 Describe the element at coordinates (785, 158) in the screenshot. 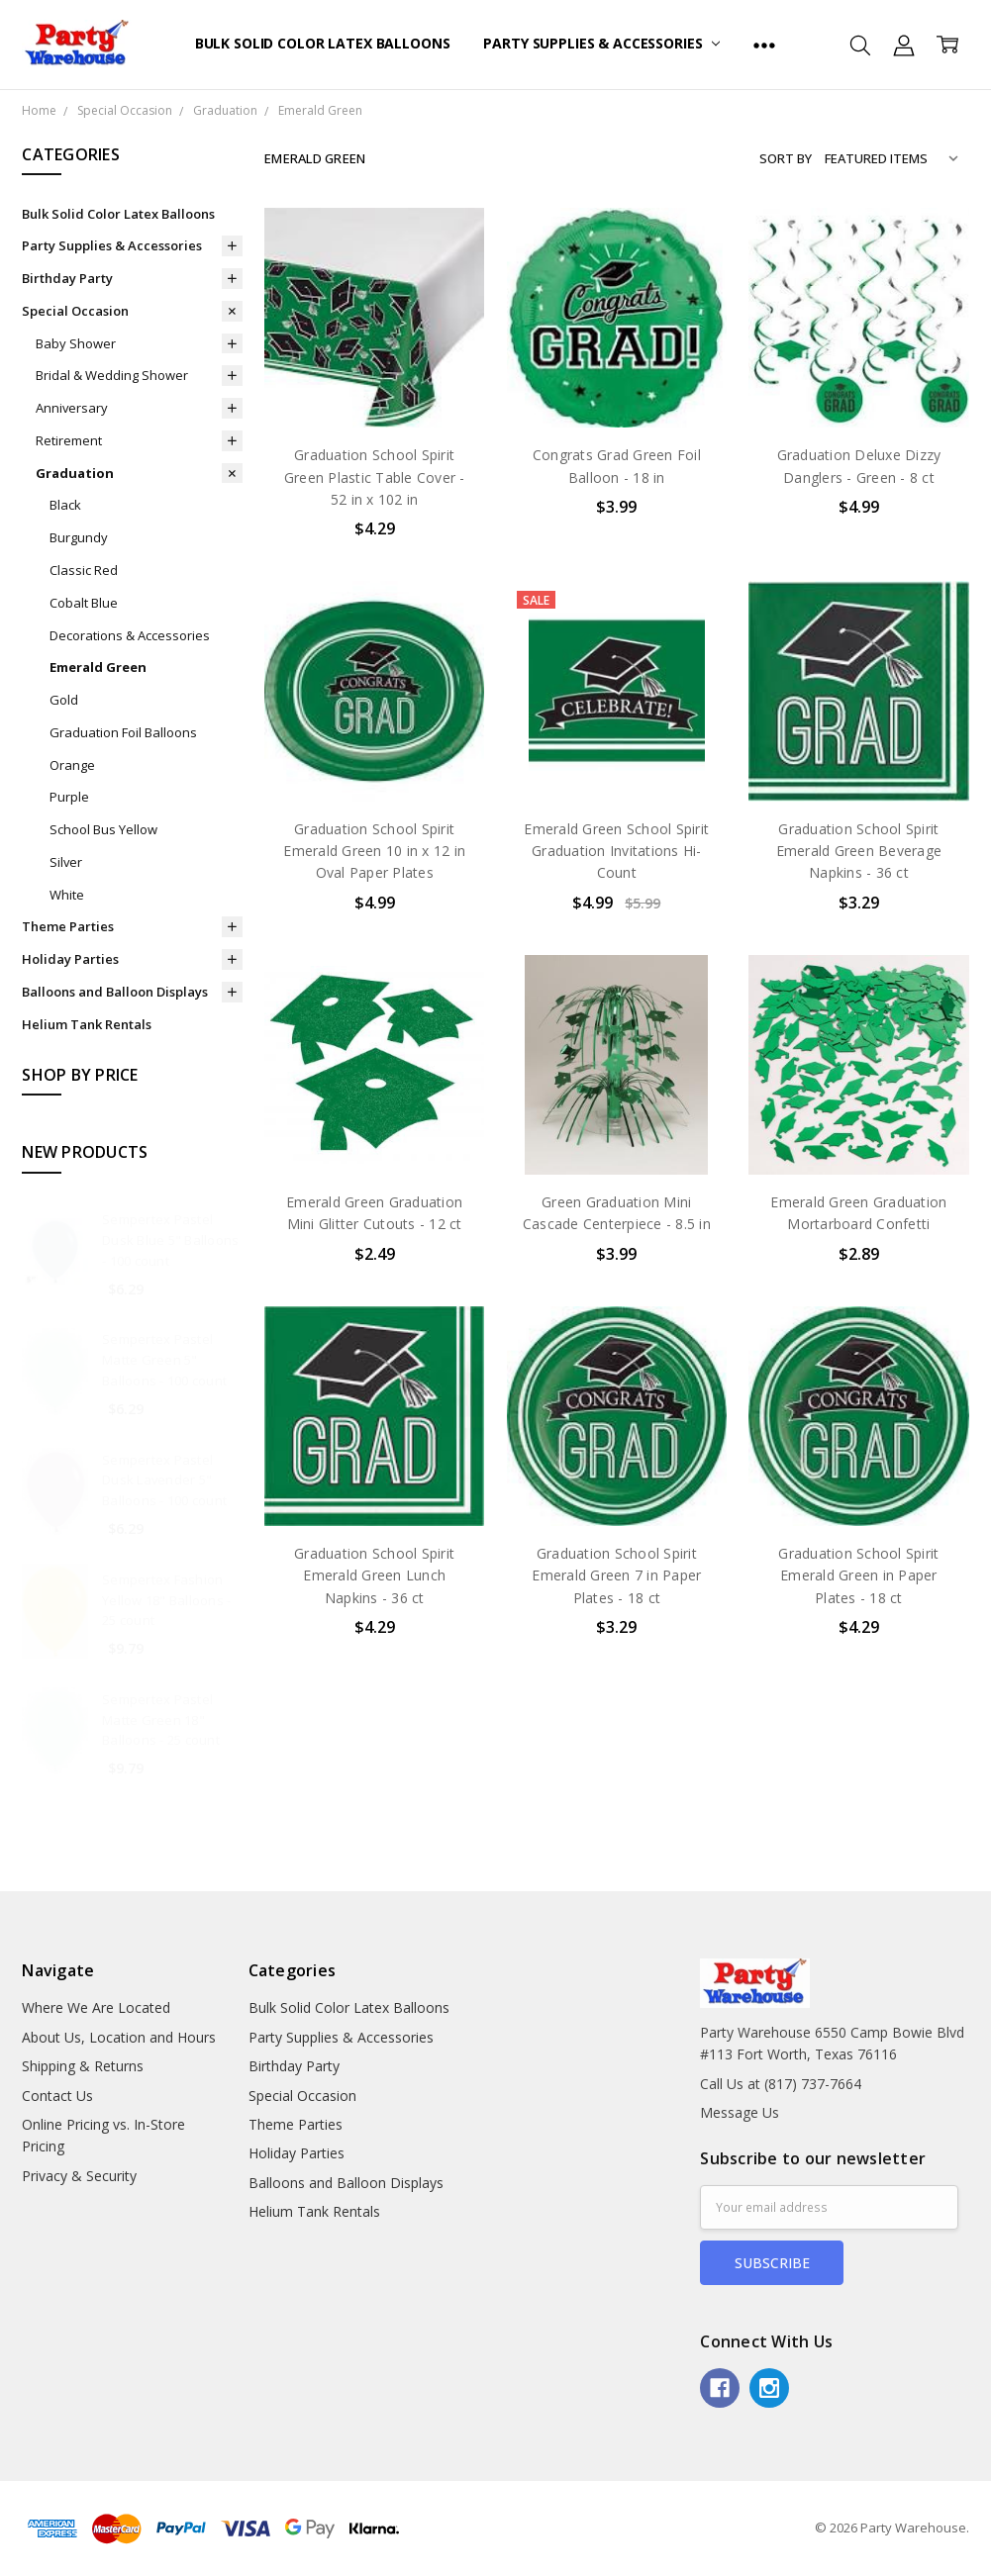

I see `Sort By` at that location.